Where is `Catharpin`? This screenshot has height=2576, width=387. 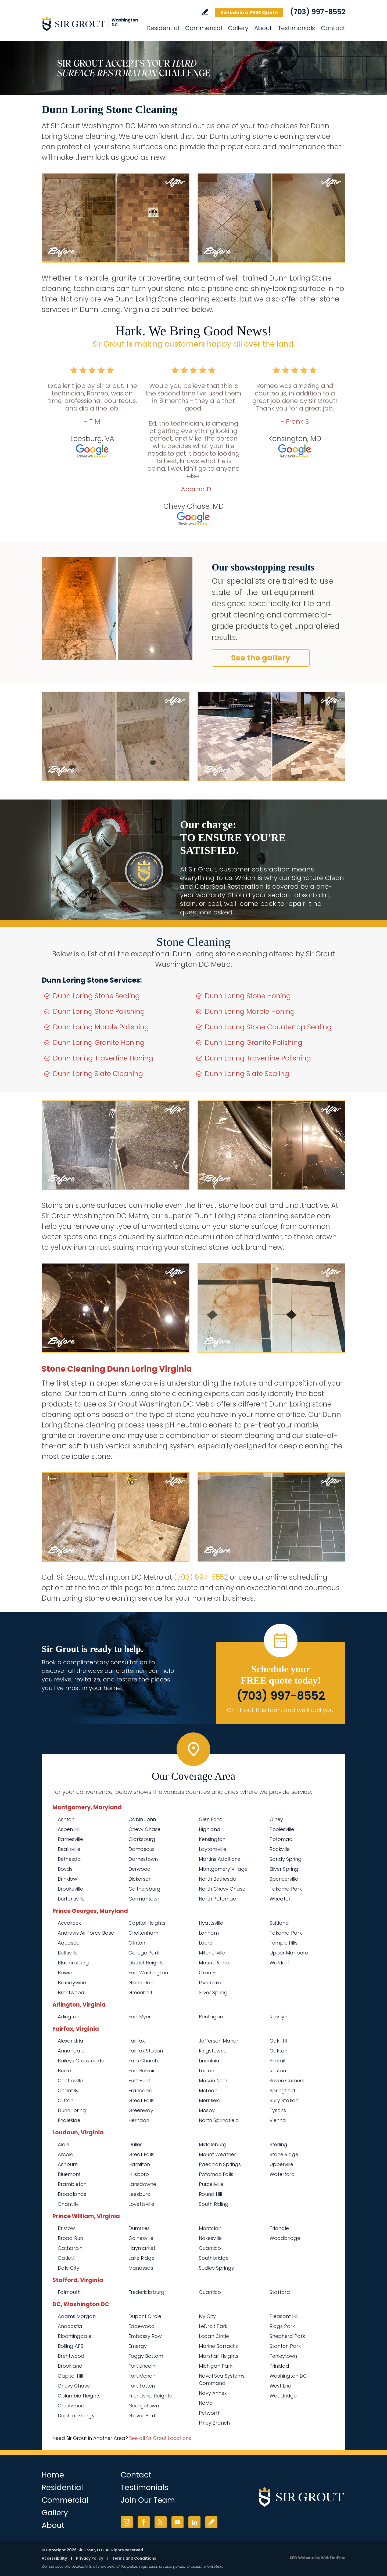 Catharpin is located at coordinates (70, 2248).